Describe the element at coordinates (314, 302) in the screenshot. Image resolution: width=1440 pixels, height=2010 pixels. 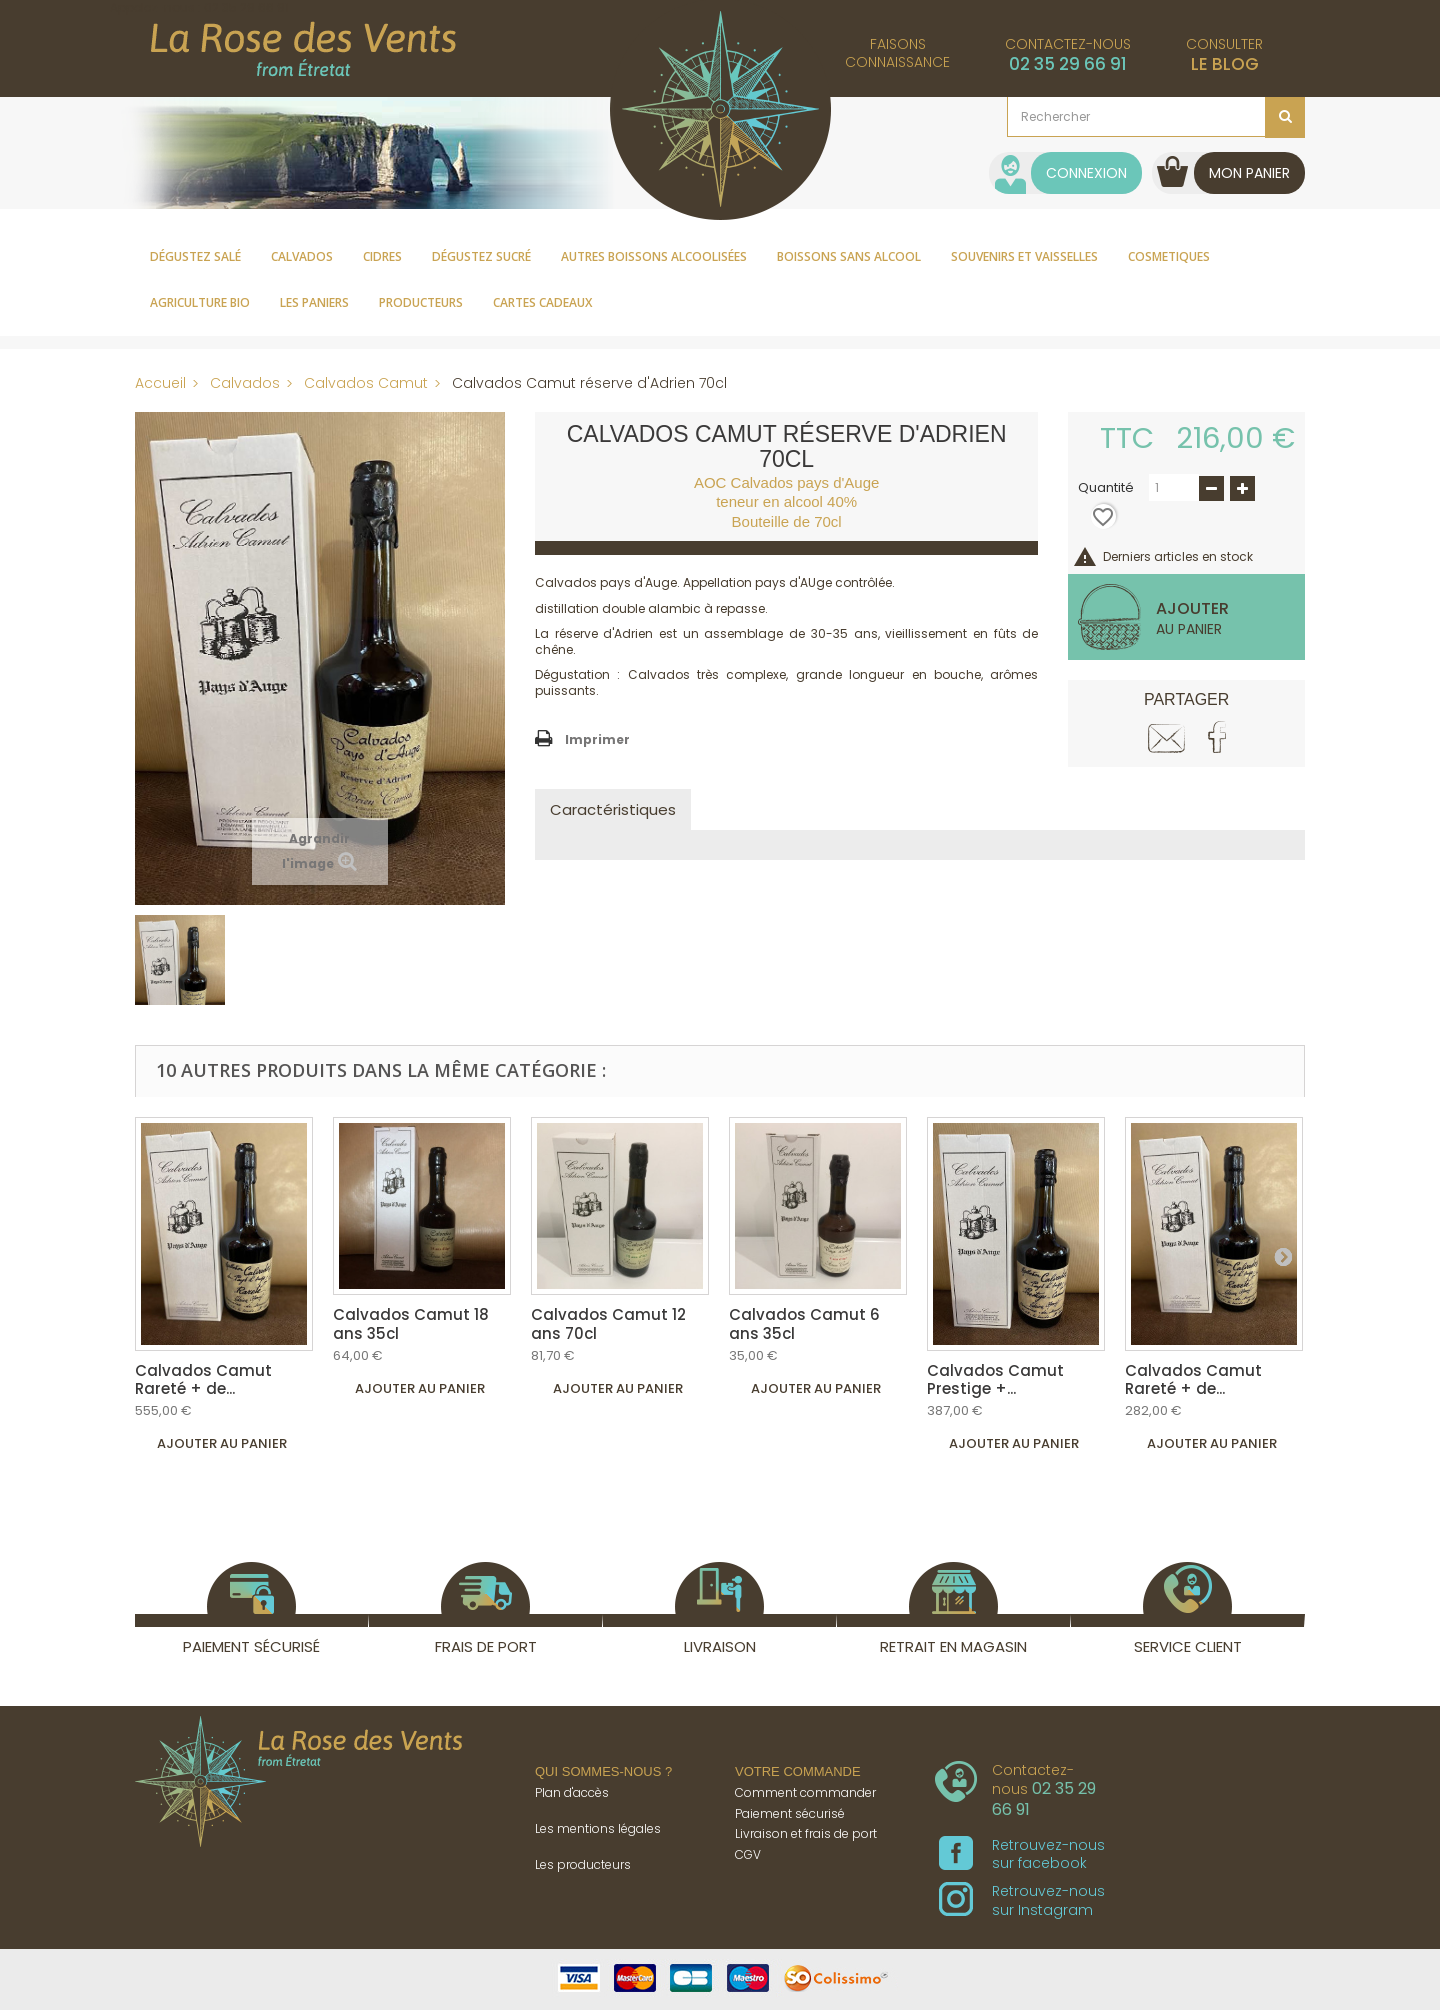
I see `Les paniers` at that location.